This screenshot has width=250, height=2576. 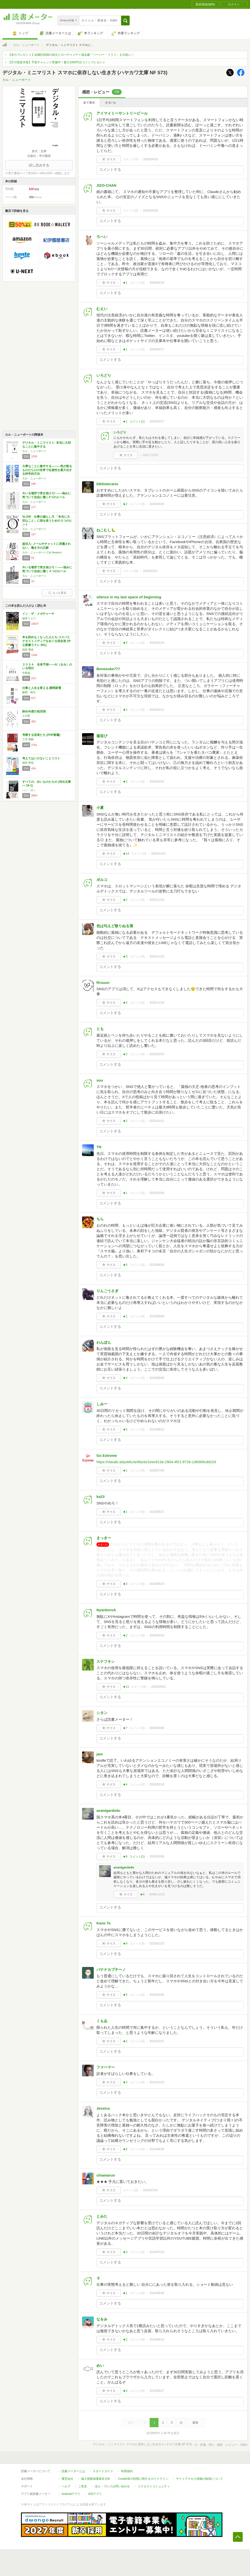 I want to click on 最初, so click(x=131, y=2422).